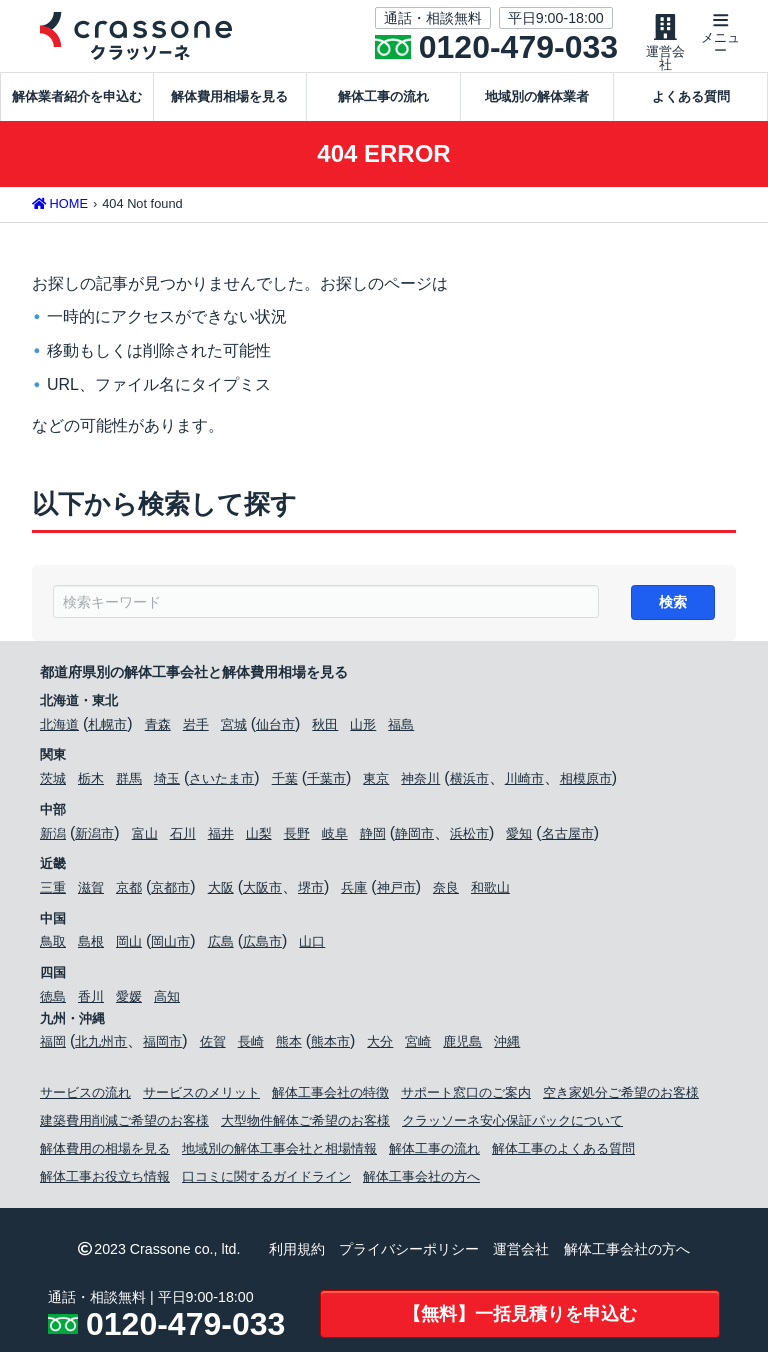  What do you see at coordinates (129, 891) in the screenshot?
I see `京都` at bounding box center [129, 891].